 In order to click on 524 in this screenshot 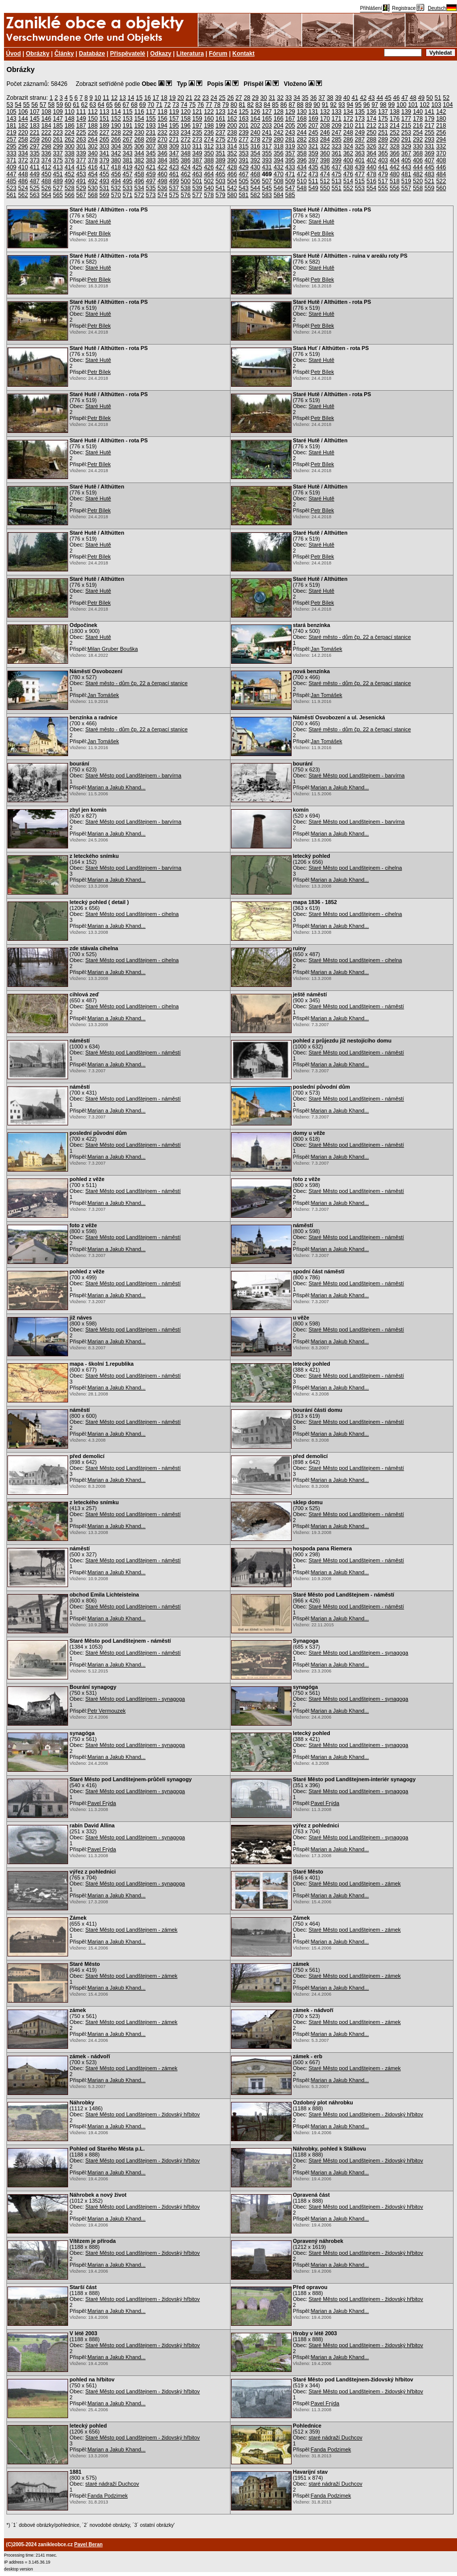, I will do `click(23, 188)`.